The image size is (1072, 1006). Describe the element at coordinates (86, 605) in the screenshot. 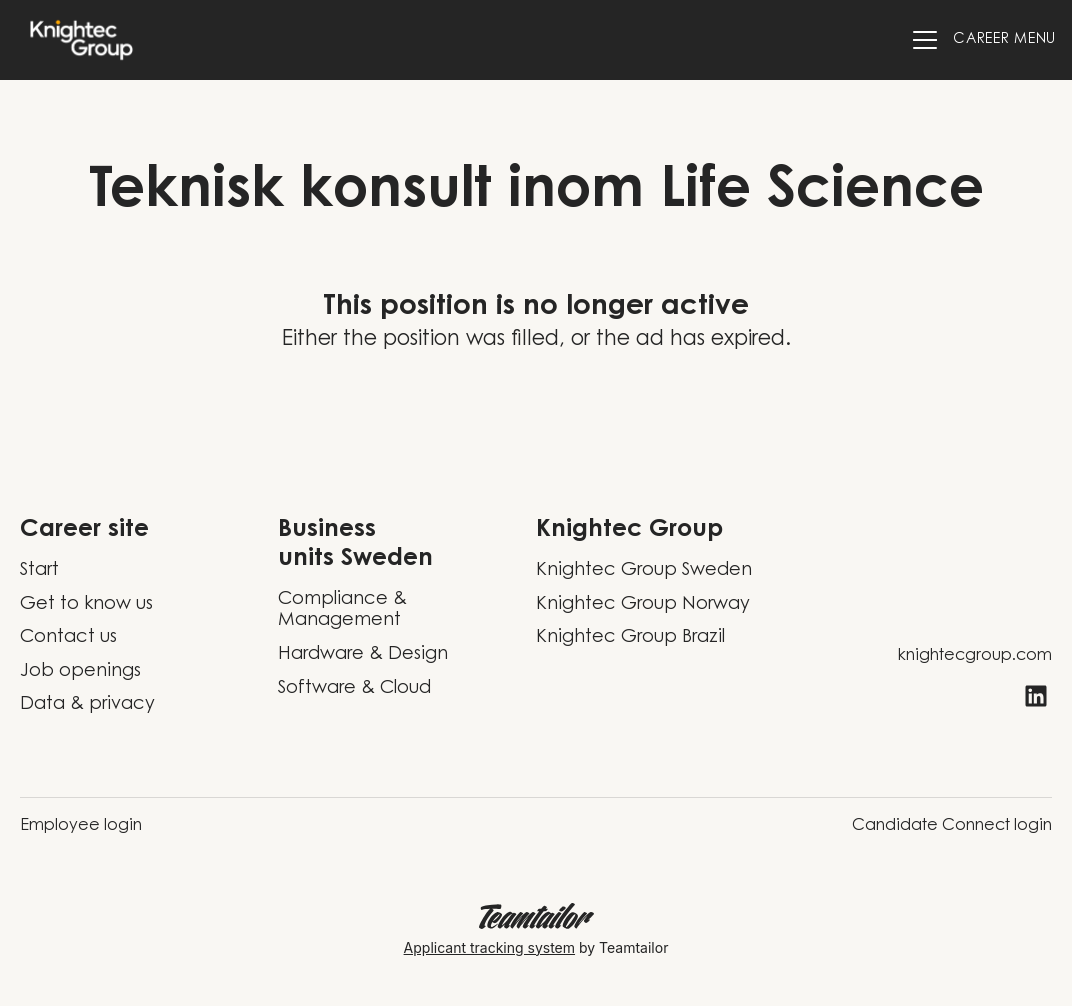

I see `Get to know us` at that location.